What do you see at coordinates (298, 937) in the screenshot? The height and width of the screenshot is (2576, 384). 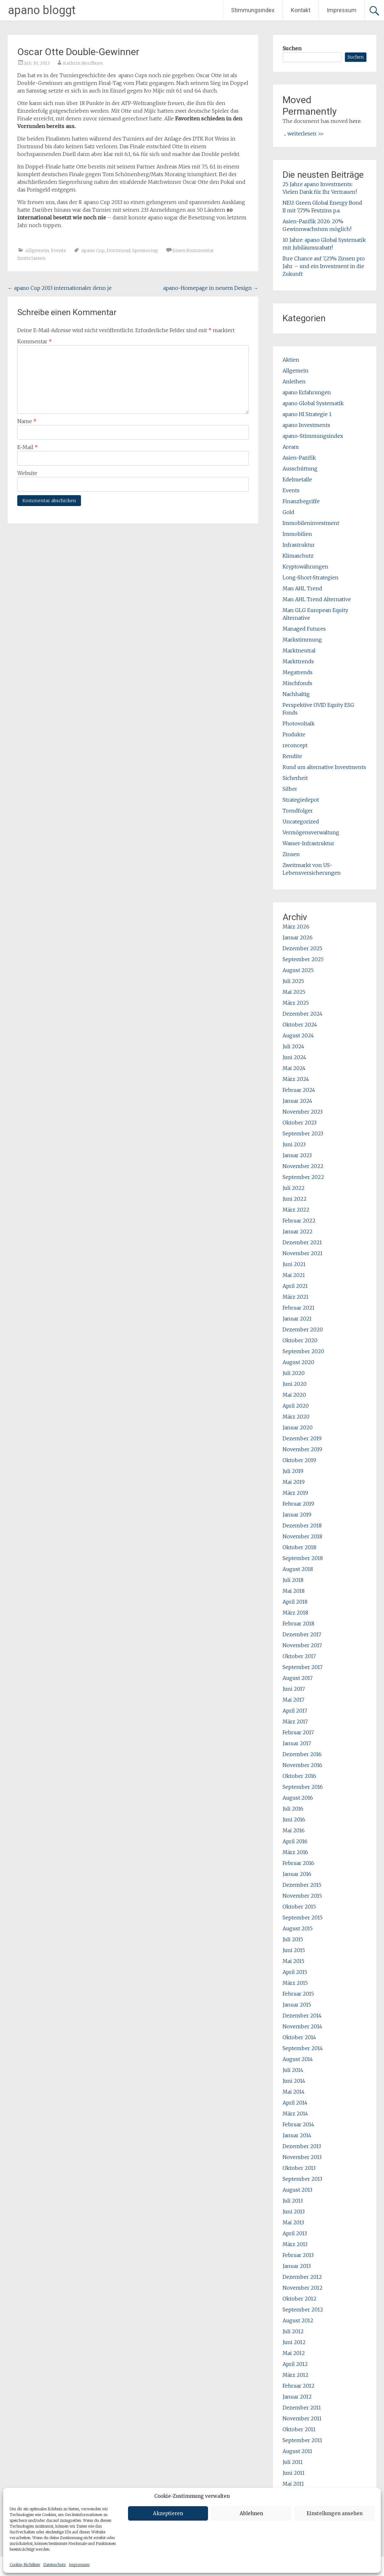 I see `Januar 2026` at bounding box center [298, 937].